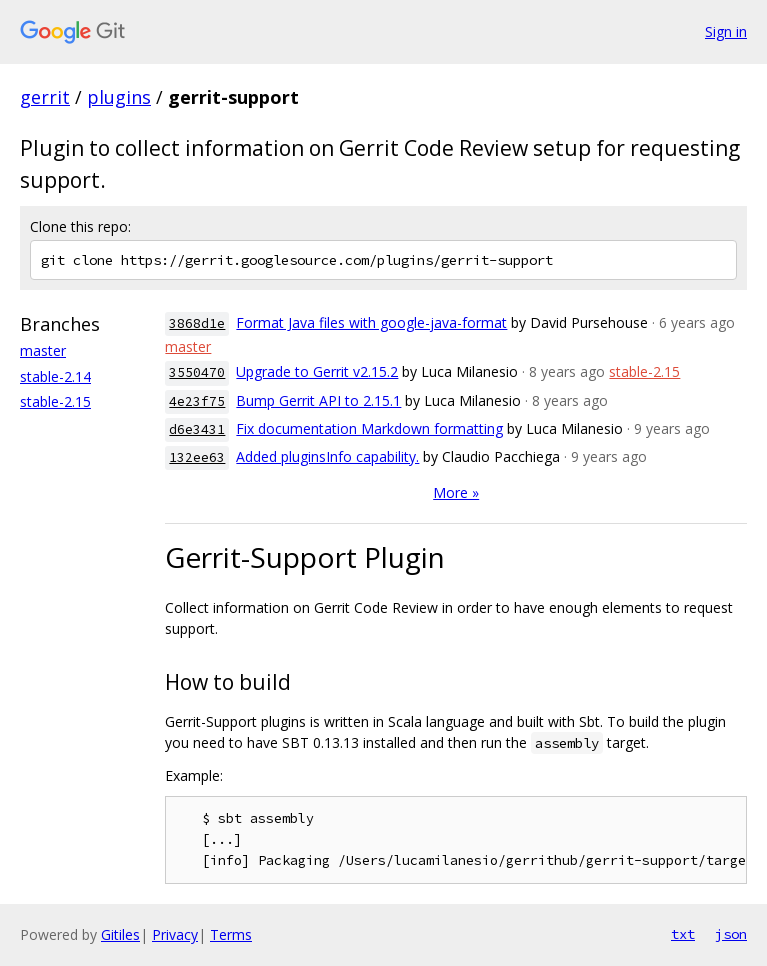 The height and width of the screenshot is (966, 767). I want to click on plugins, so click(119, 97).